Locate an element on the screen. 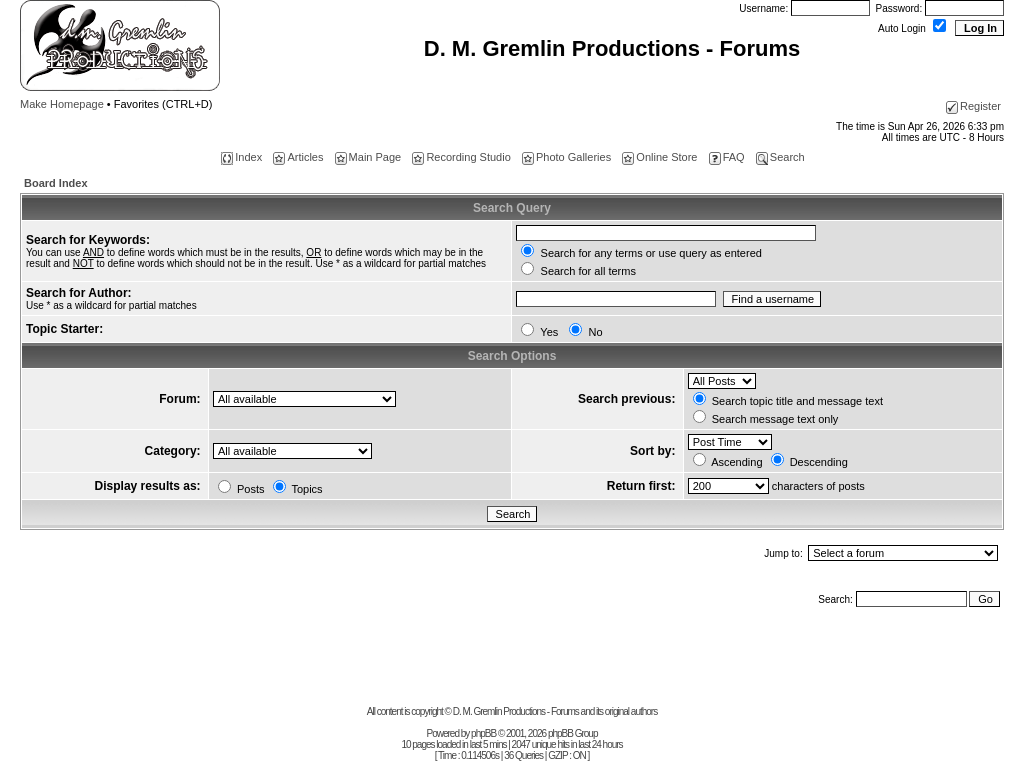  Board Index is located at coordinates (56, 183).